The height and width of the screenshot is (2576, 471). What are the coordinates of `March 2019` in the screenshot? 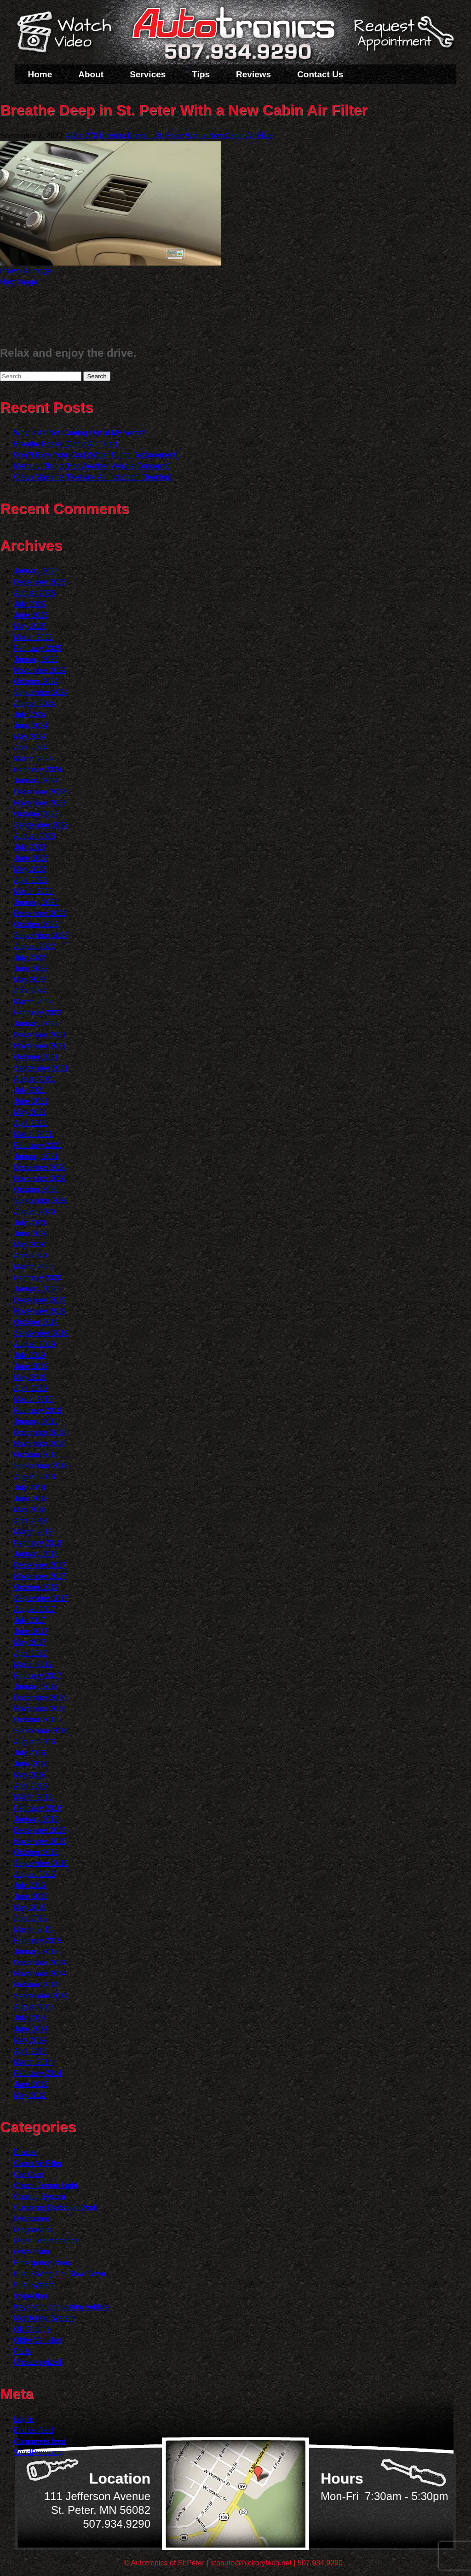 It's located at (33, 1399).